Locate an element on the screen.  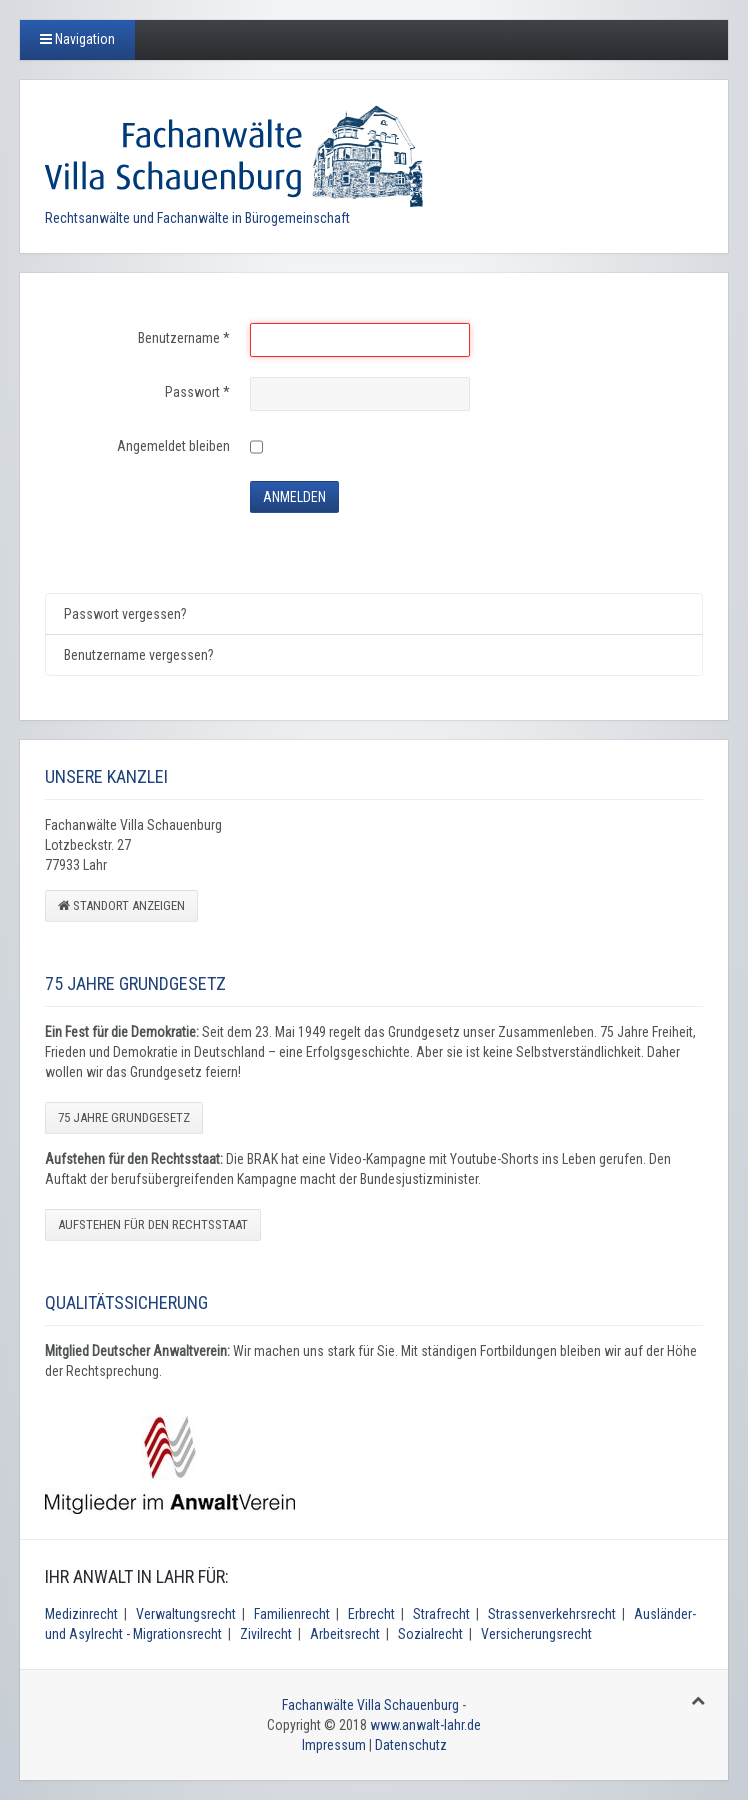
Zivilrecht is located at coordinates (266, 1634).